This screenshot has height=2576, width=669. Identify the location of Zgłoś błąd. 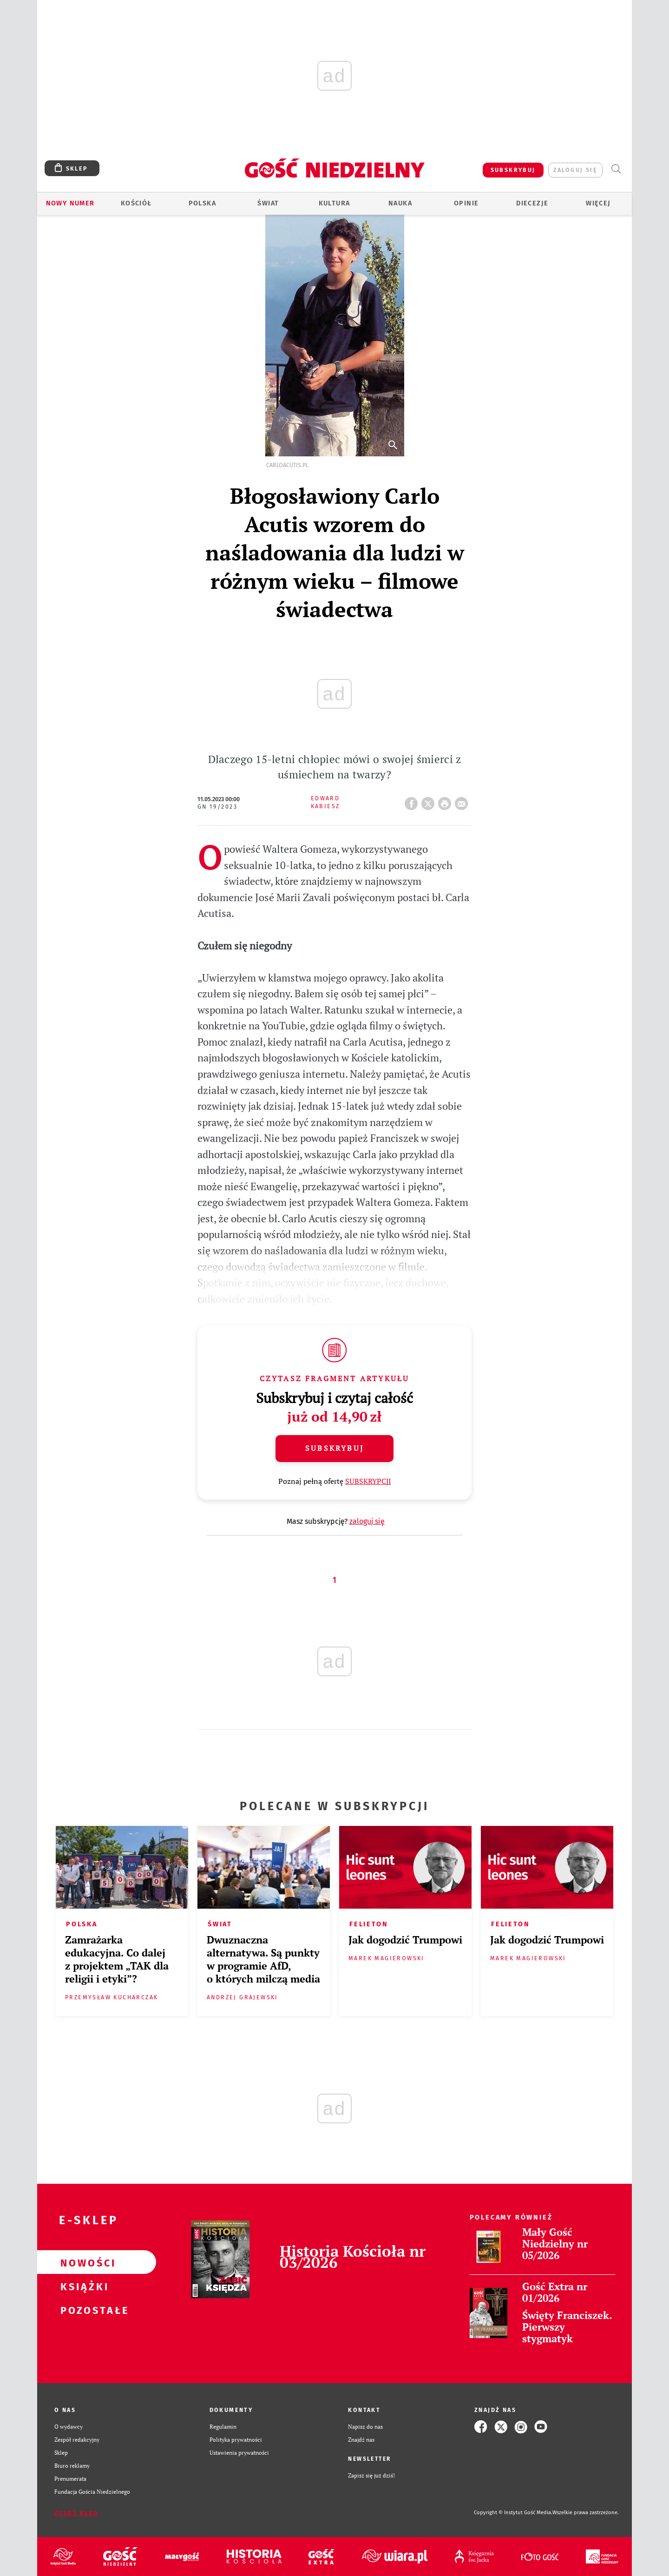
(76, 2513).